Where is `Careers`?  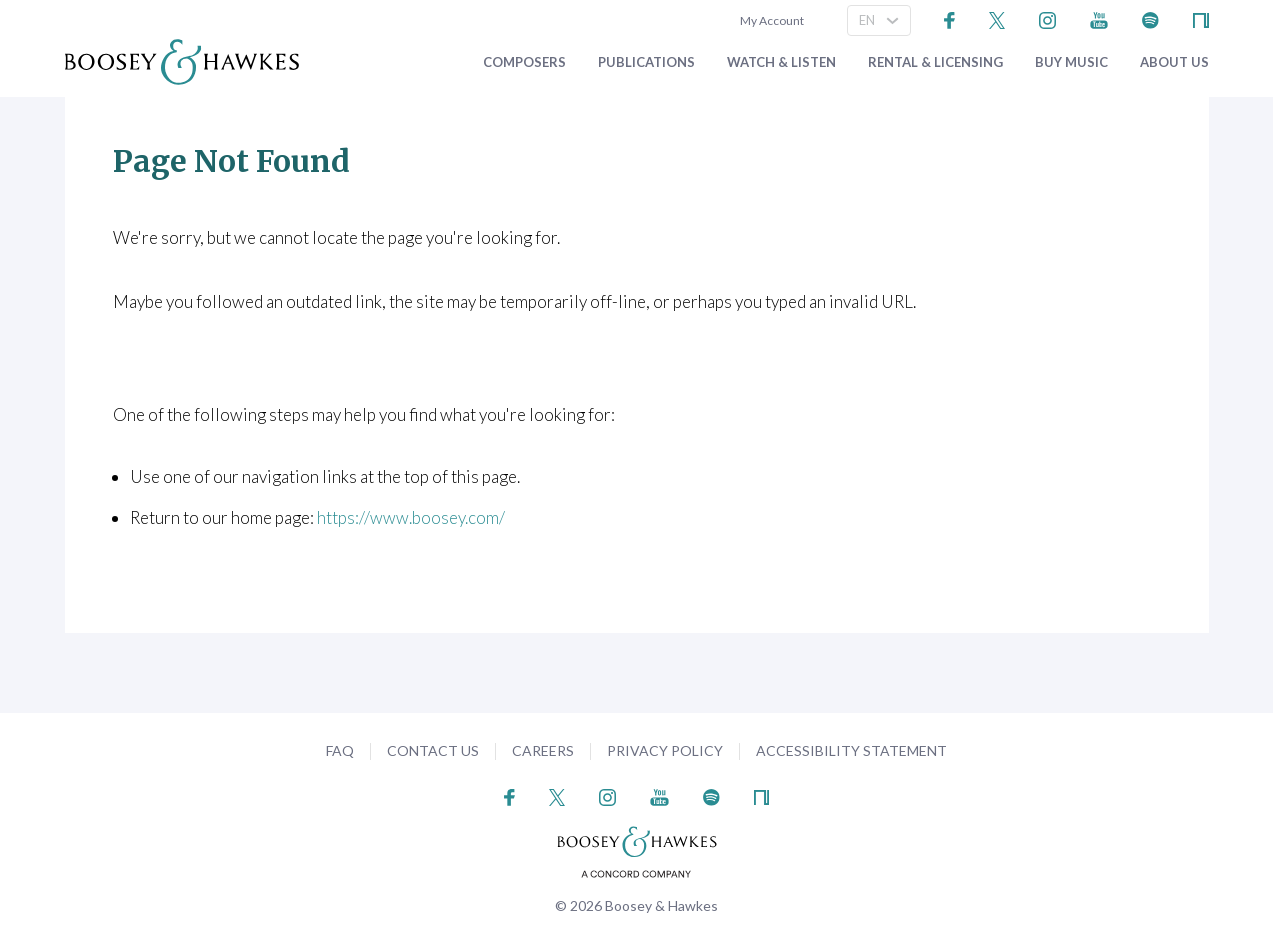
Careers is located at coordinates (543, 750).